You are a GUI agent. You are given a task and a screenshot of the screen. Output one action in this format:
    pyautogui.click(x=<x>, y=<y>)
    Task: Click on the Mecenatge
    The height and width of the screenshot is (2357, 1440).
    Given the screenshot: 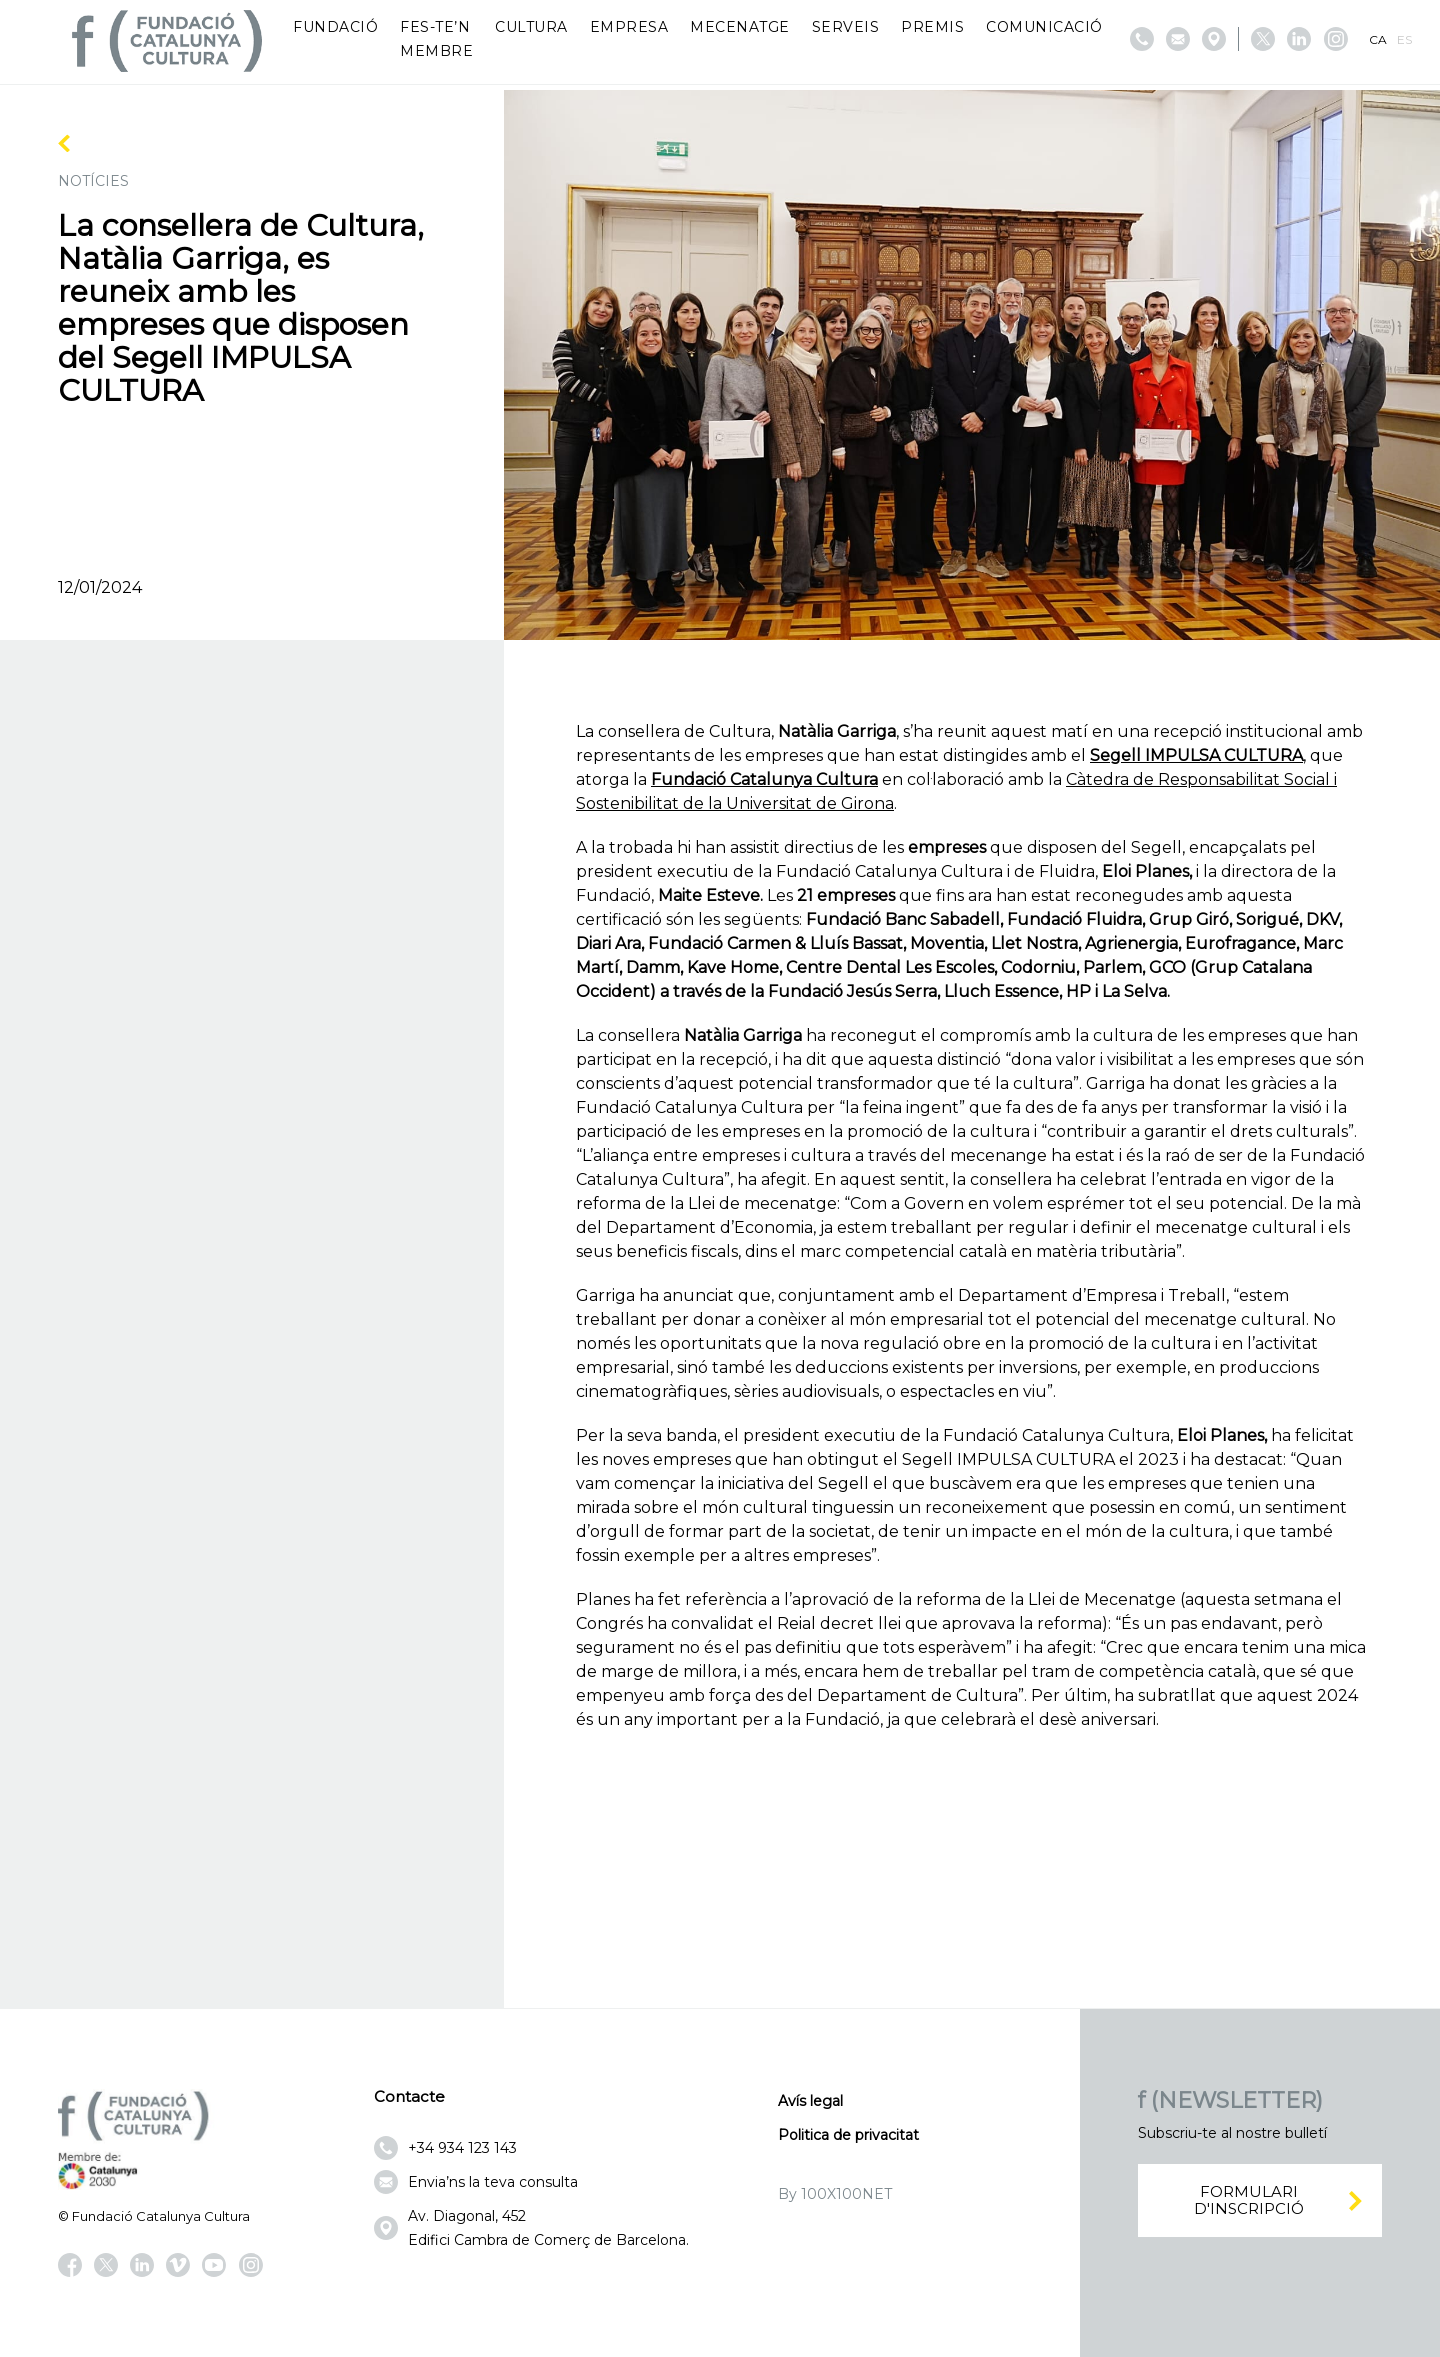 What is the action you would take?
    pyautogui.click(x=740, y=27)
    